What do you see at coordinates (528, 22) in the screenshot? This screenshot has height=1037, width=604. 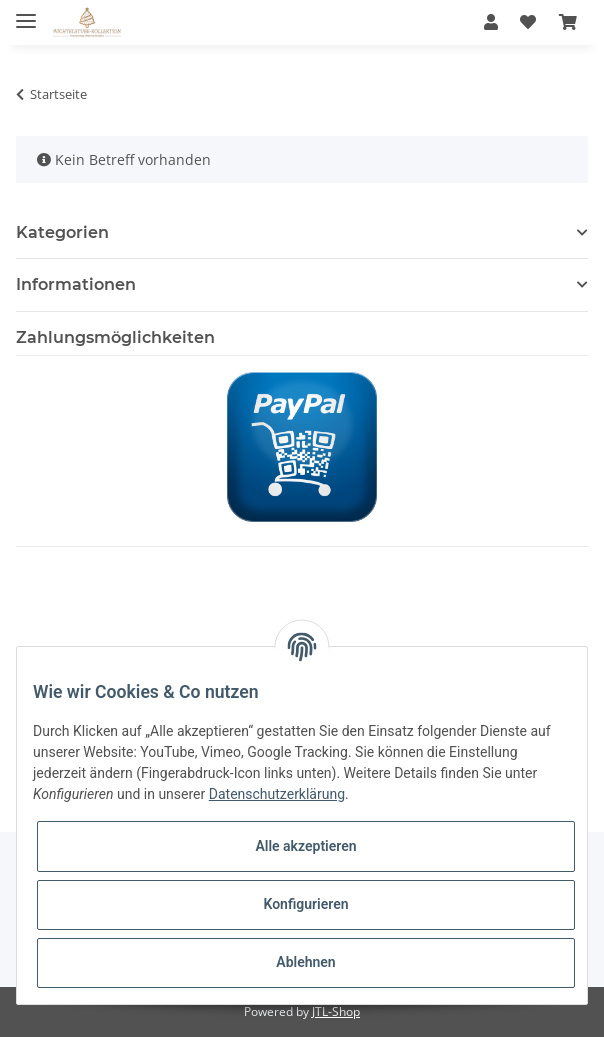 I see `[Wunschzettel]` at bounding box center [528, 22].